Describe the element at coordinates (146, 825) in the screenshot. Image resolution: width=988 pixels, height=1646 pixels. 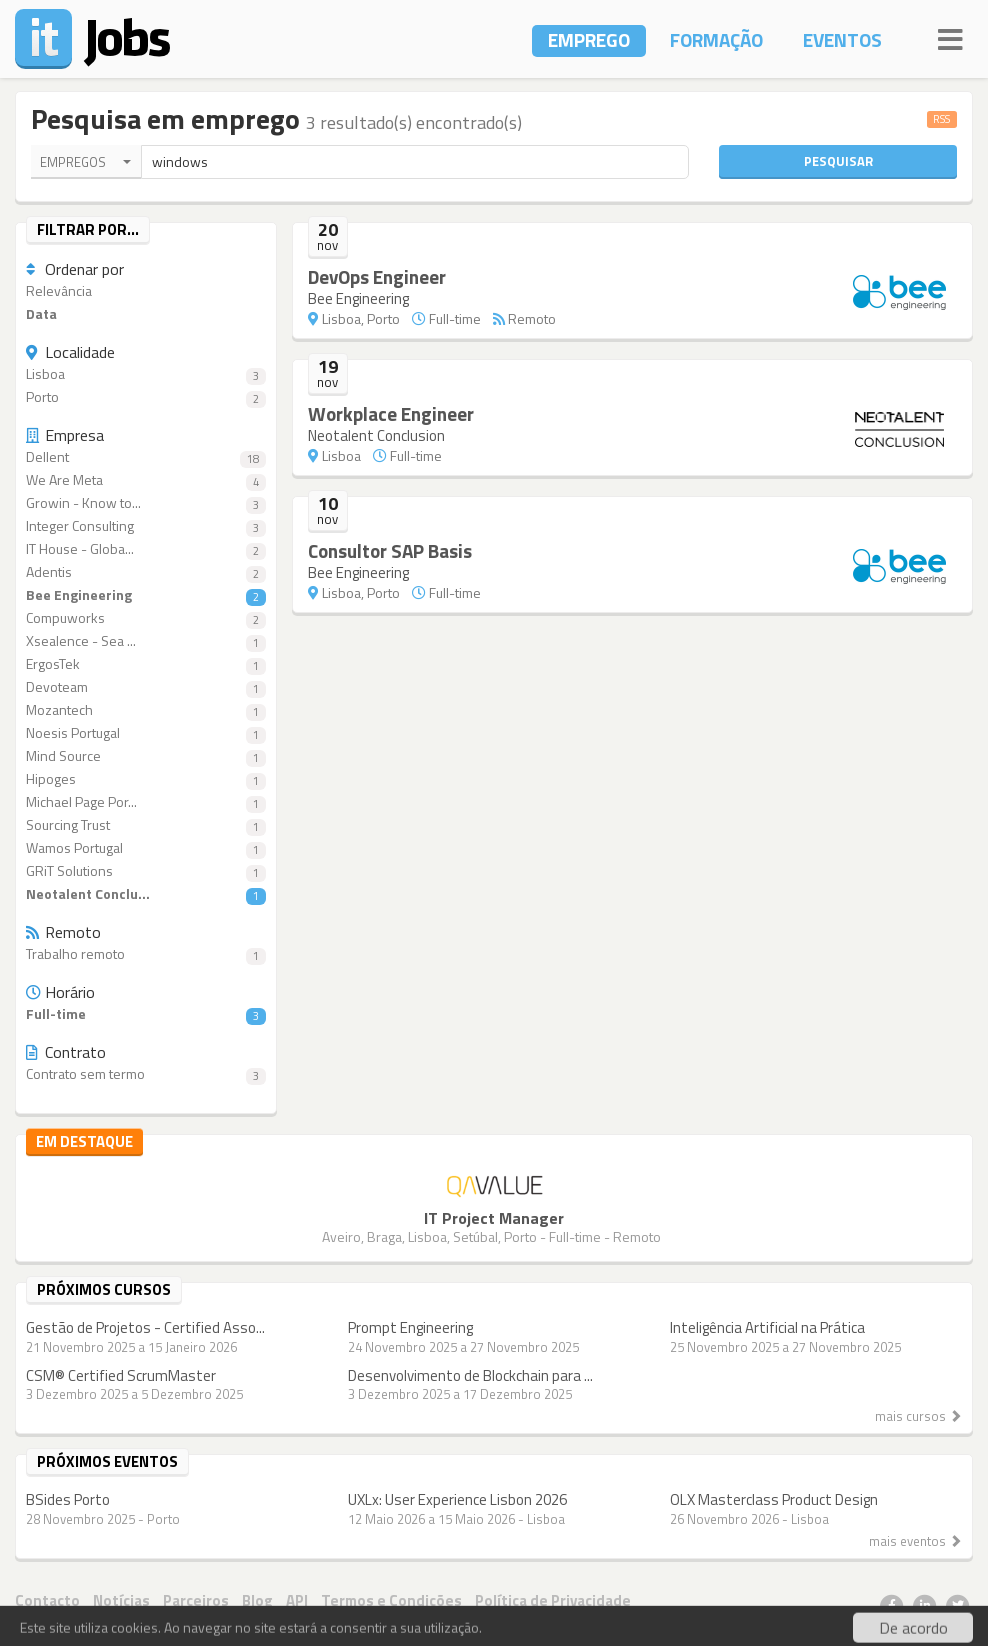
I see `Sourcing Trust` at that location.